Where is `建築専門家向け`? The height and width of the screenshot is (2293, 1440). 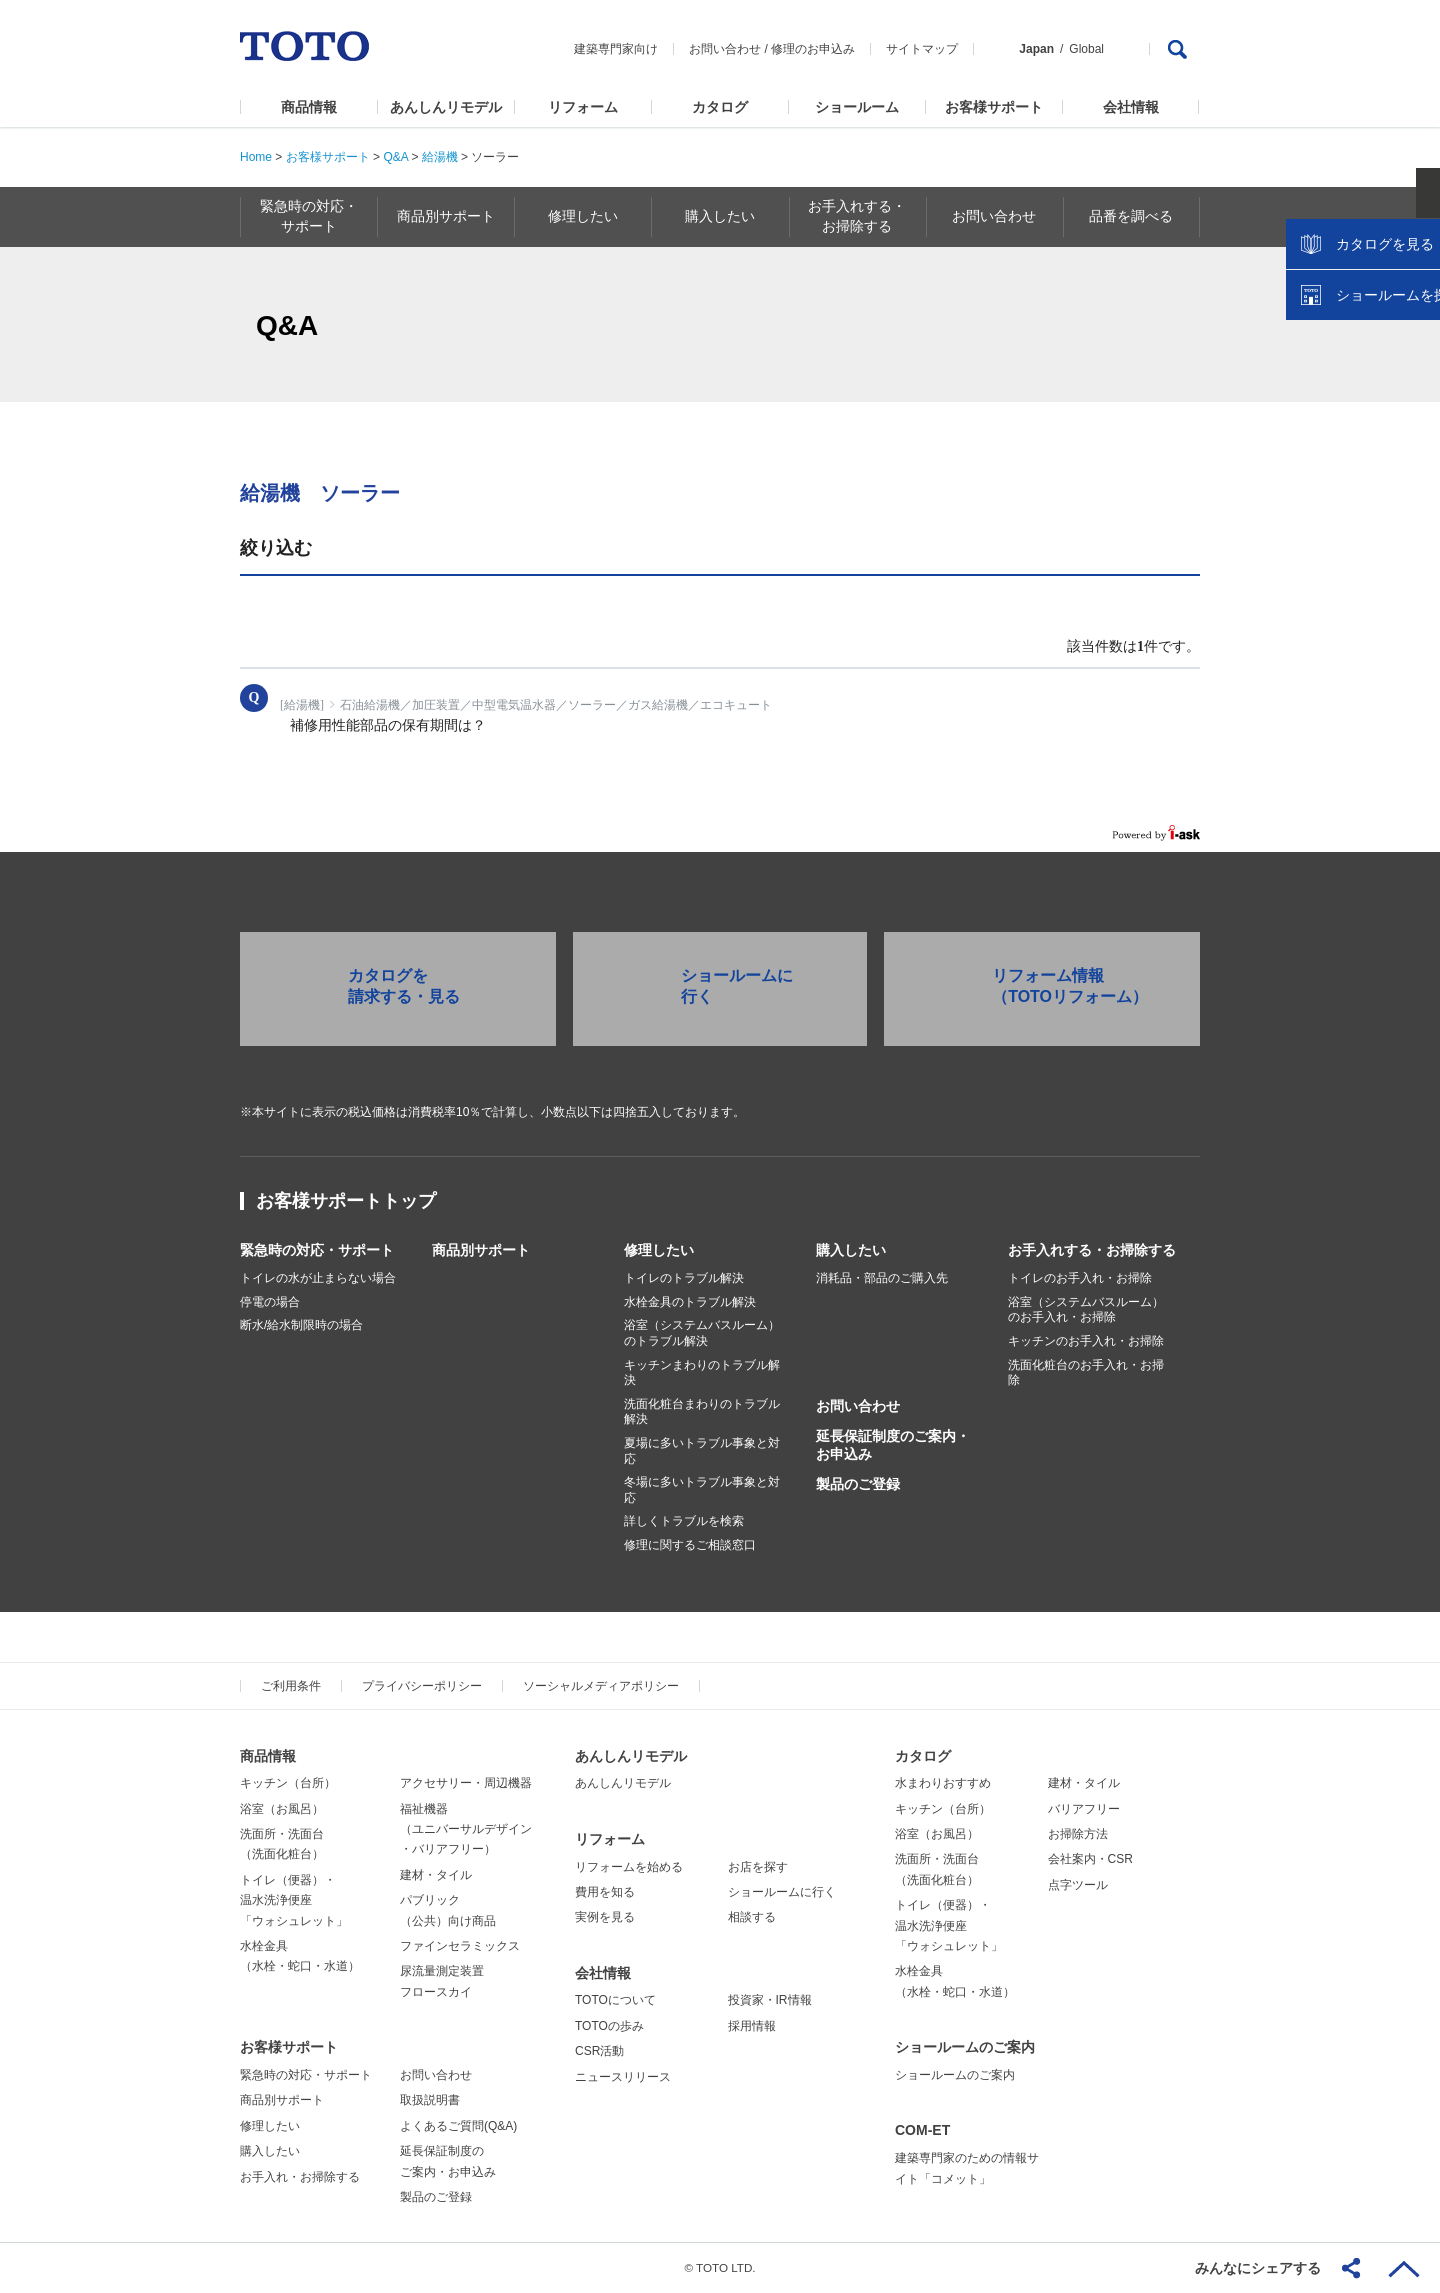
建築専門家向け is located at coordinates (616, 49).